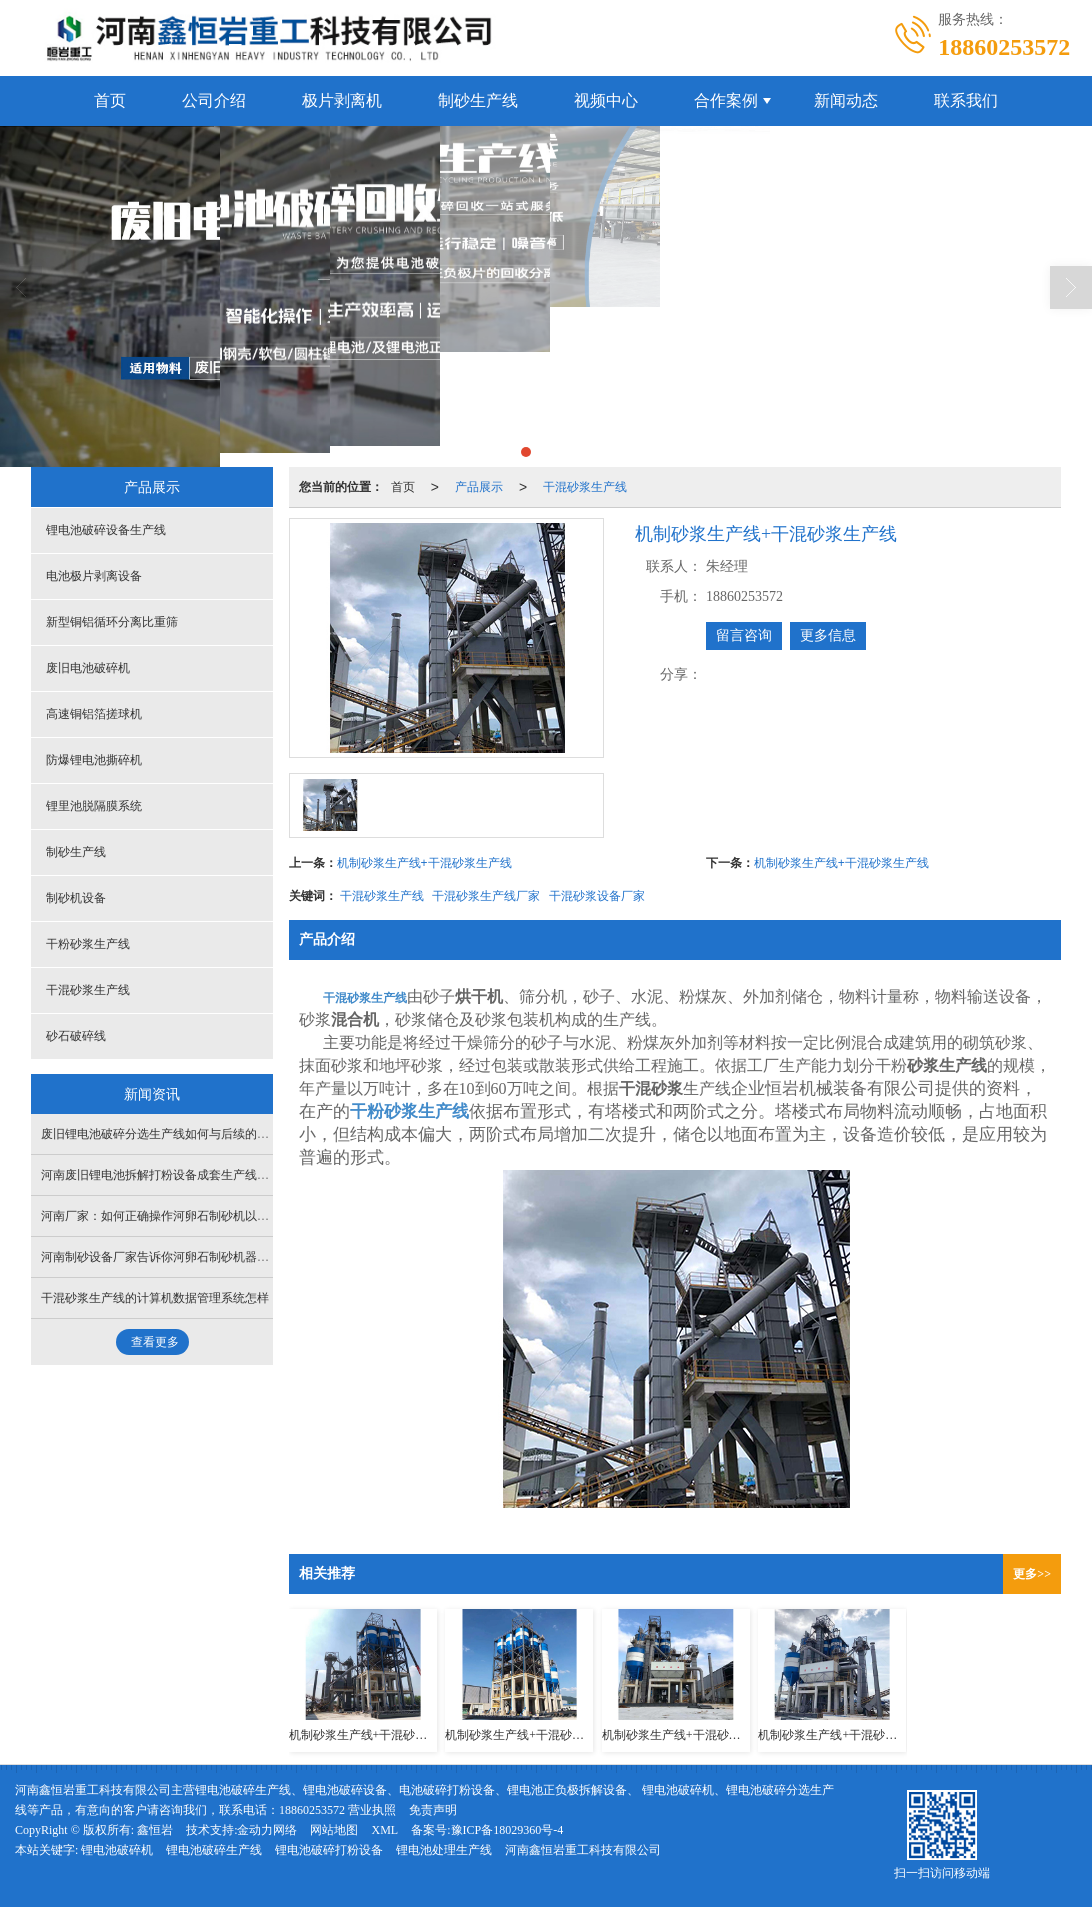 Image resolution: width=1092 pixels, height=1907 pixels. Describe the element at coordinates (846, 100) in the screenshot. I see `新闻动态` at that location.